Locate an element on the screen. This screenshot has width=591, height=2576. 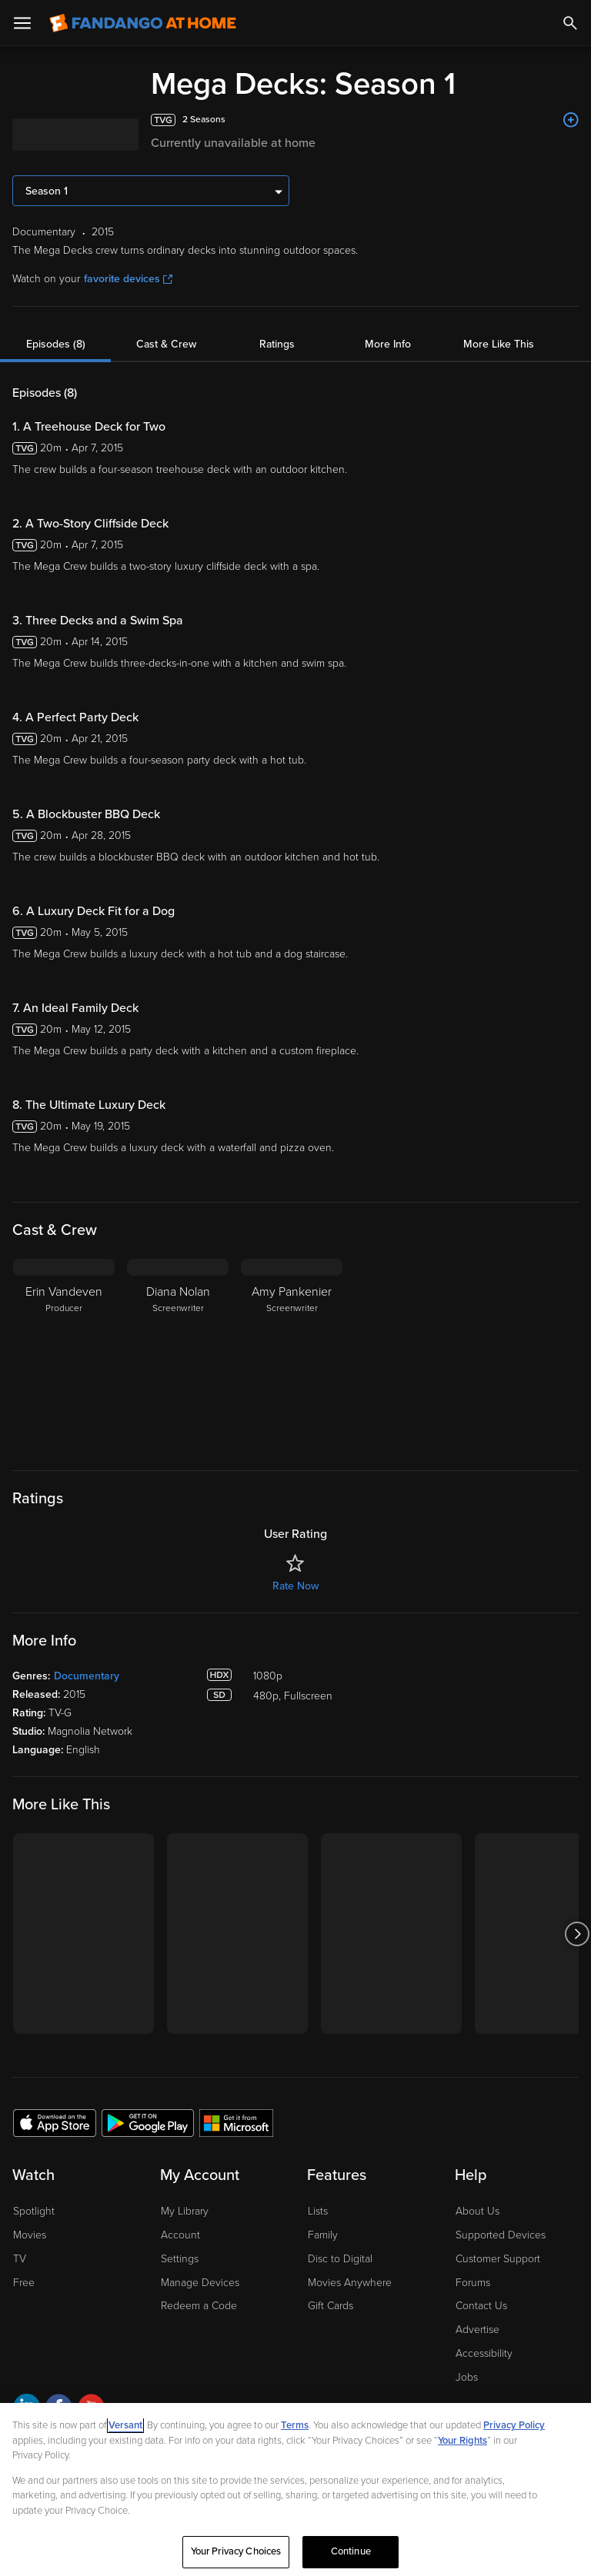
[Amy Pankenier Screenwriter] is located at coordinates (291, 1355).